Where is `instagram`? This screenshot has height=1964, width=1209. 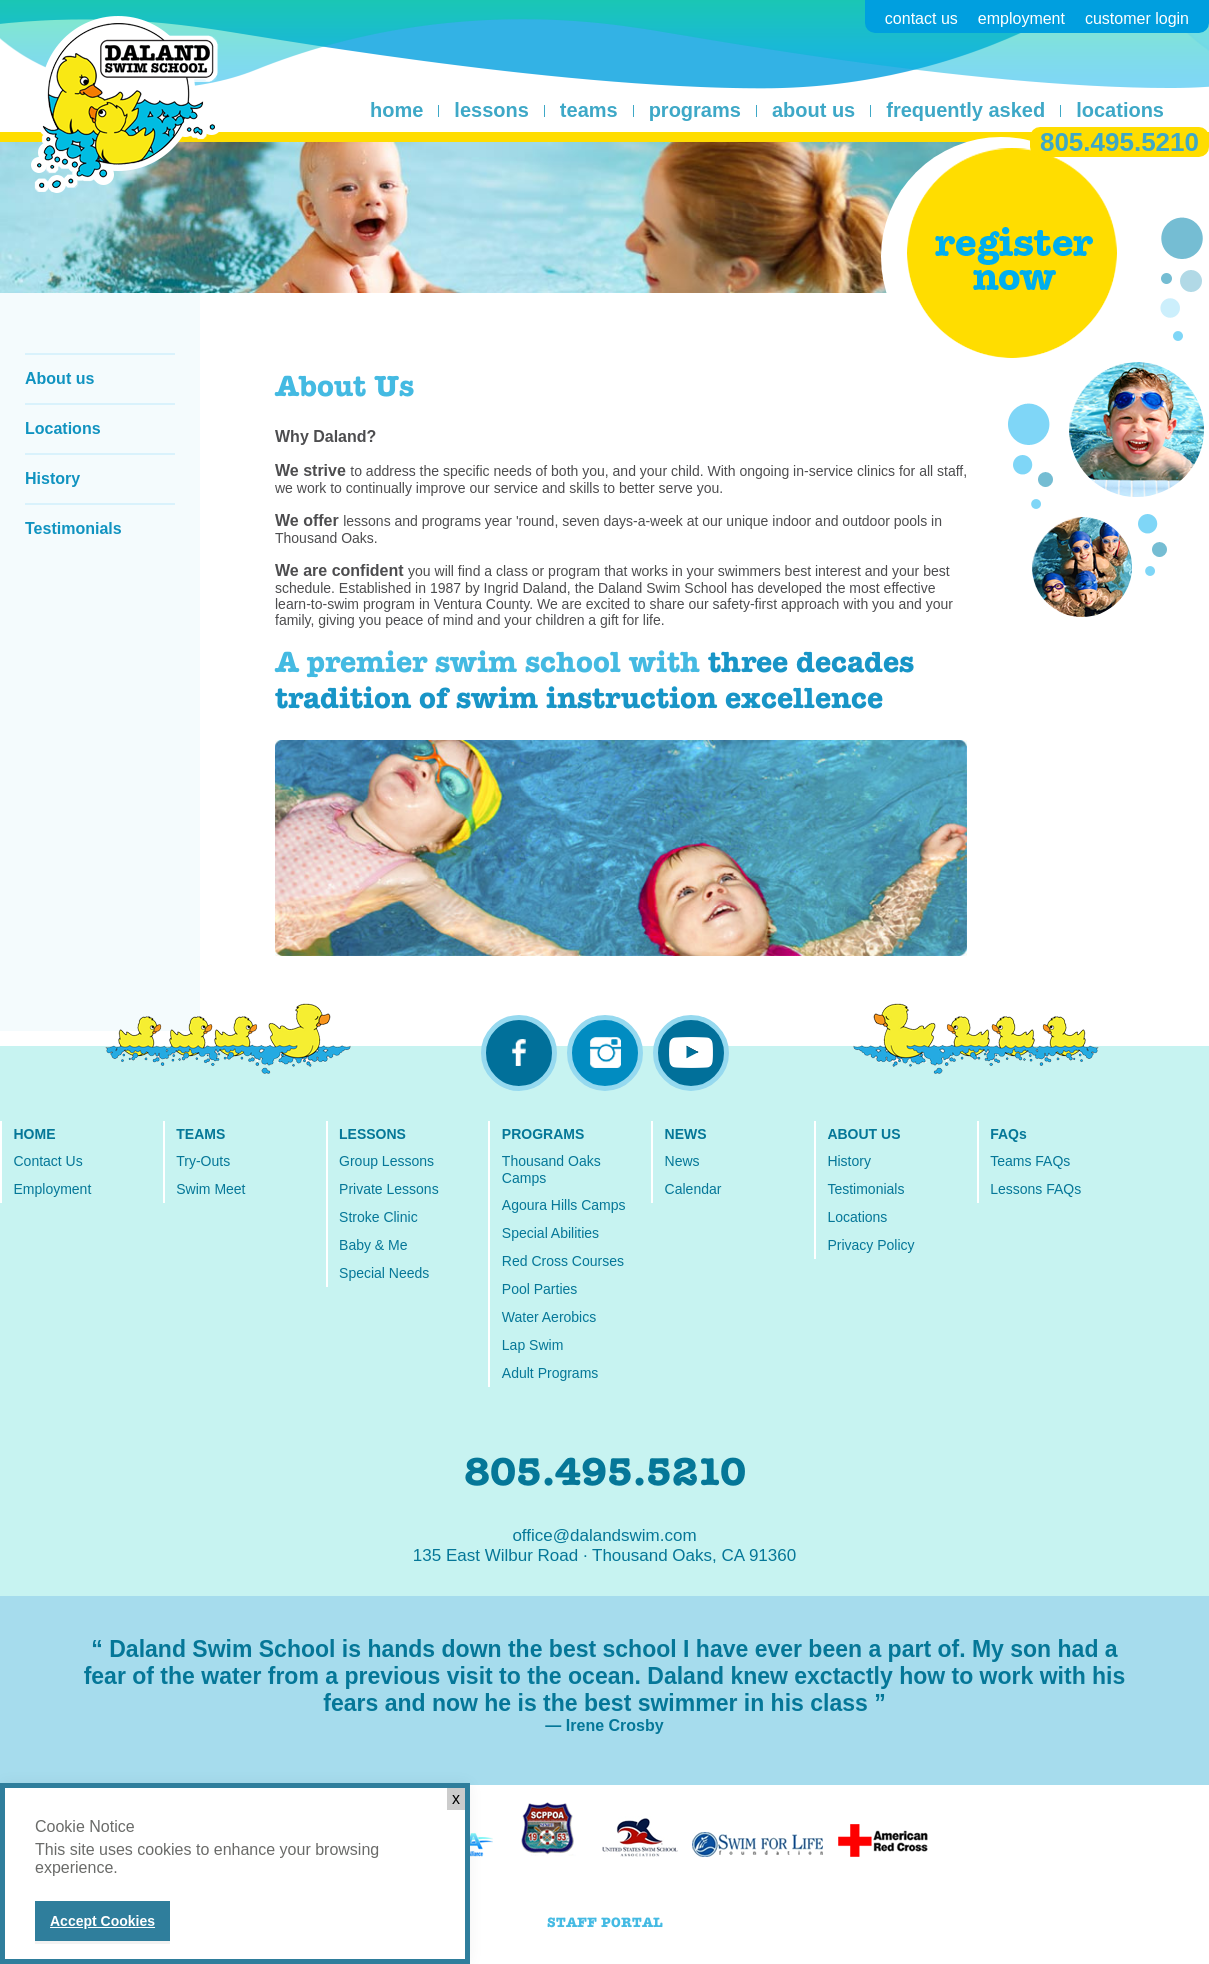 instagram is located at coordinates (605, 1053).